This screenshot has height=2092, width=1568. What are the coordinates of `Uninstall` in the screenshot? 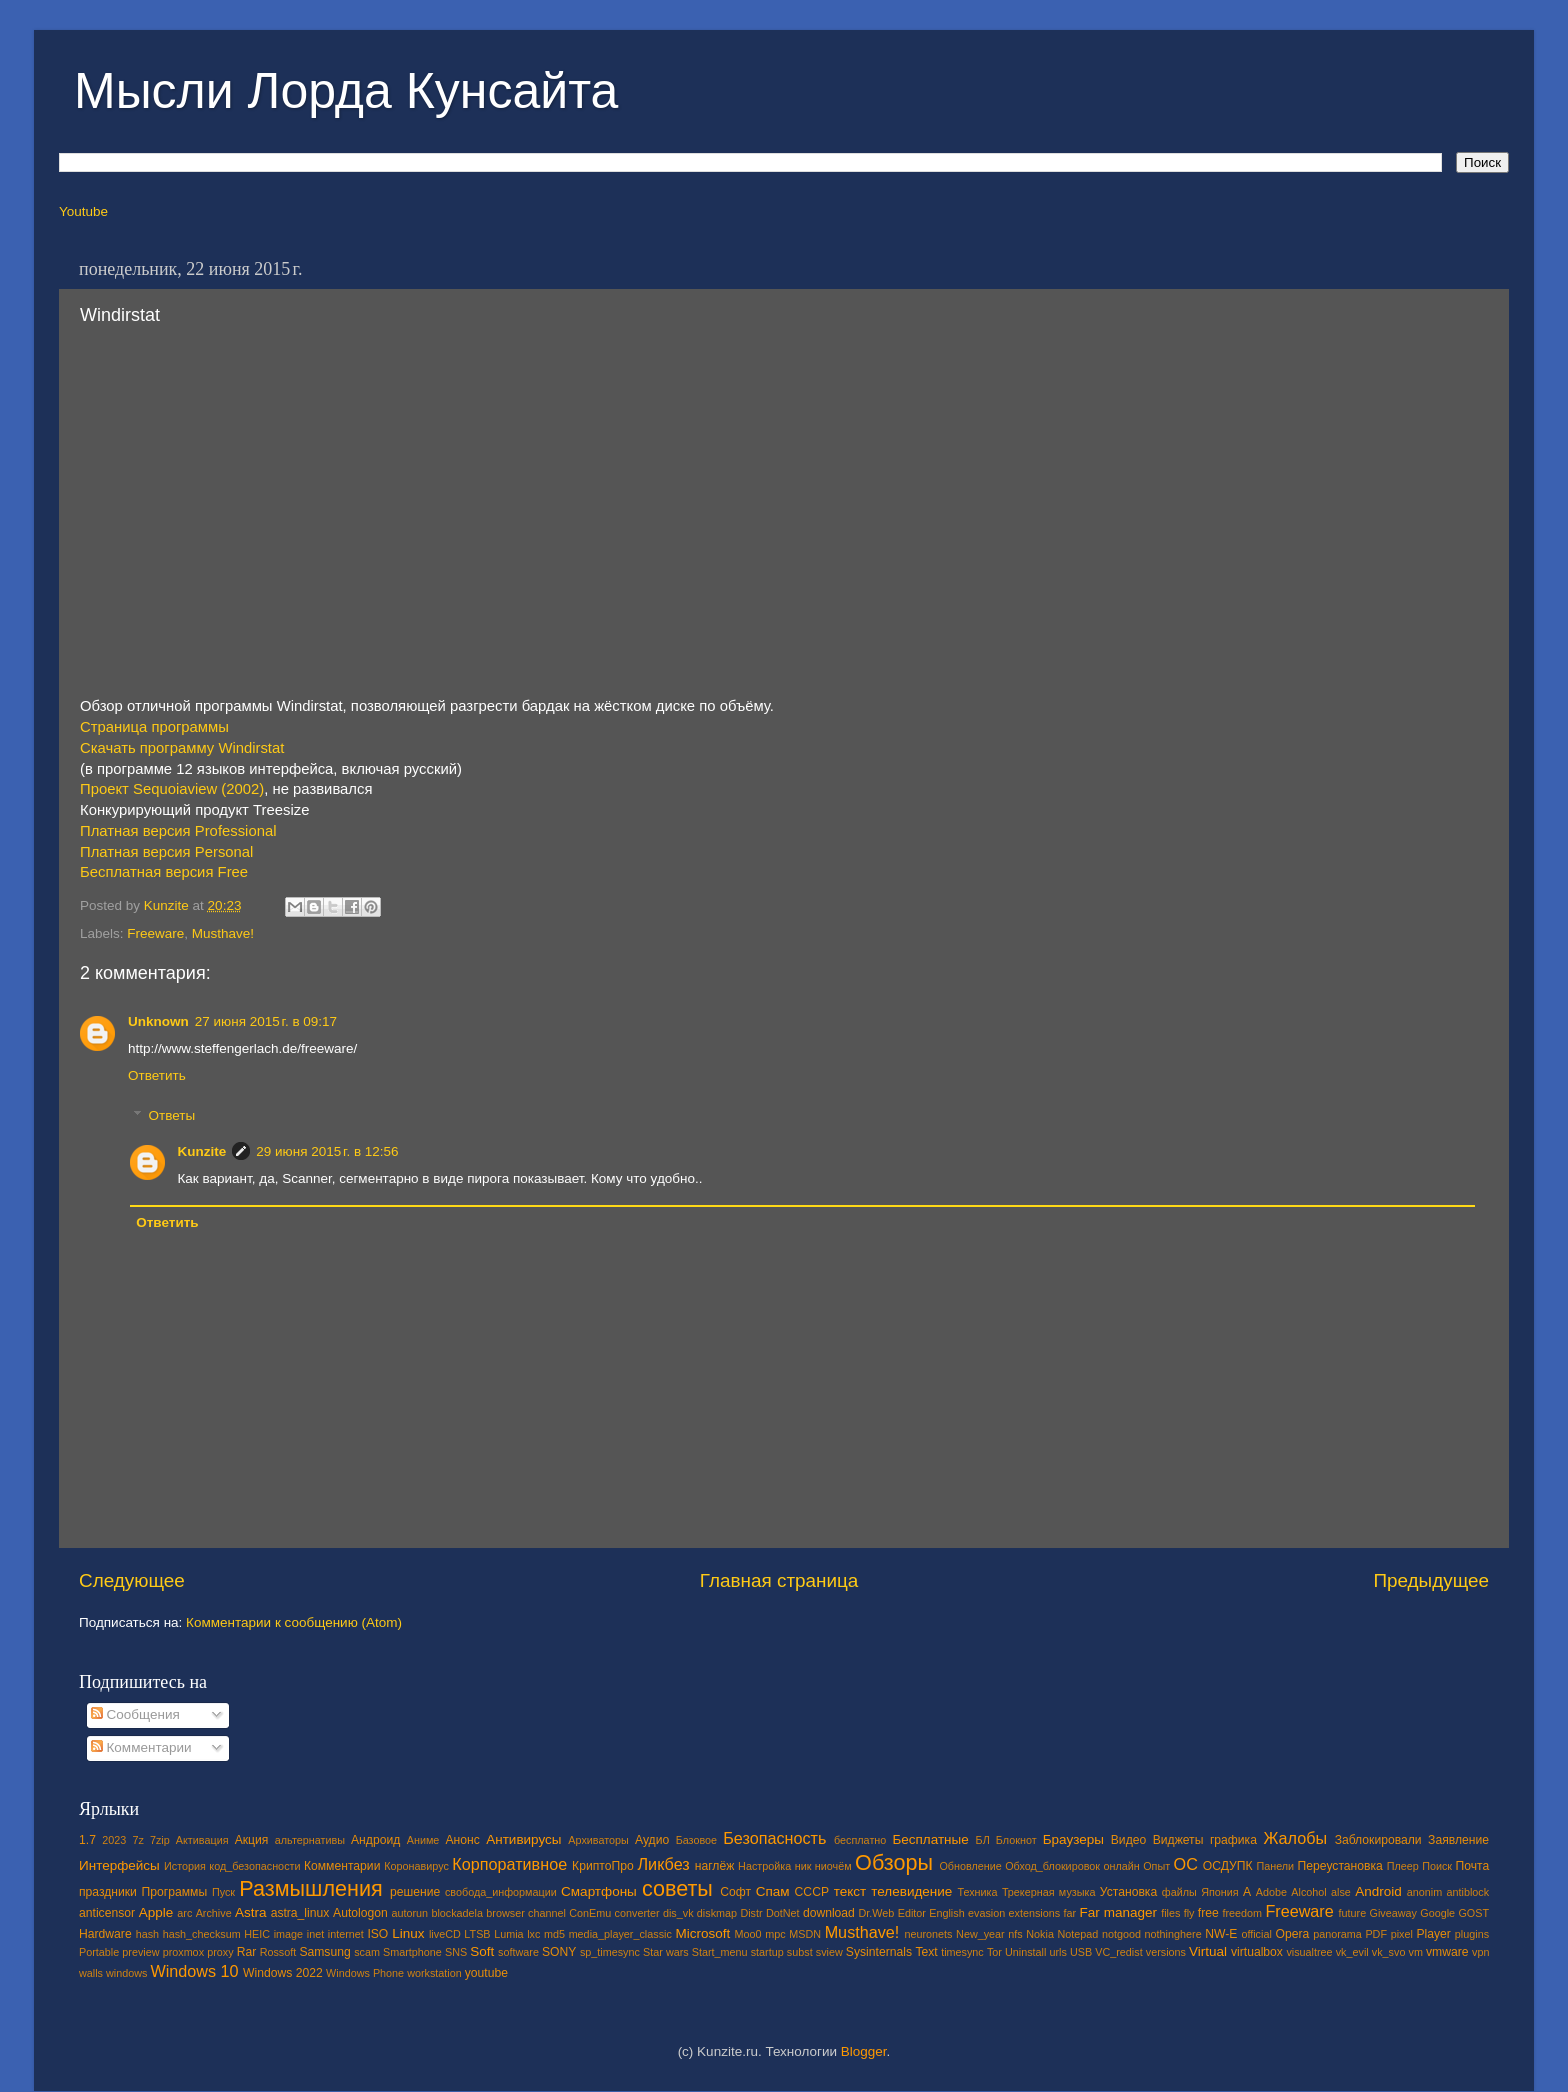 It's located at (1025, 1952).